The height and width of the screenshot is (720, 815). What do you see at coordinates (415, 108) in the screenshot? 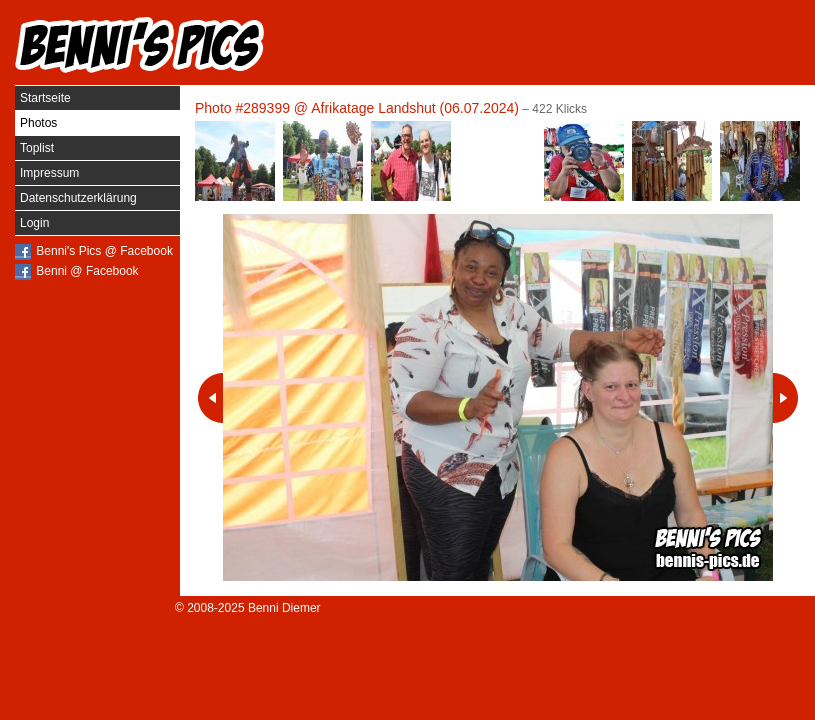
I see `Afrikatage Landshut (06.07.2024)` at bounding box center [415, 108].